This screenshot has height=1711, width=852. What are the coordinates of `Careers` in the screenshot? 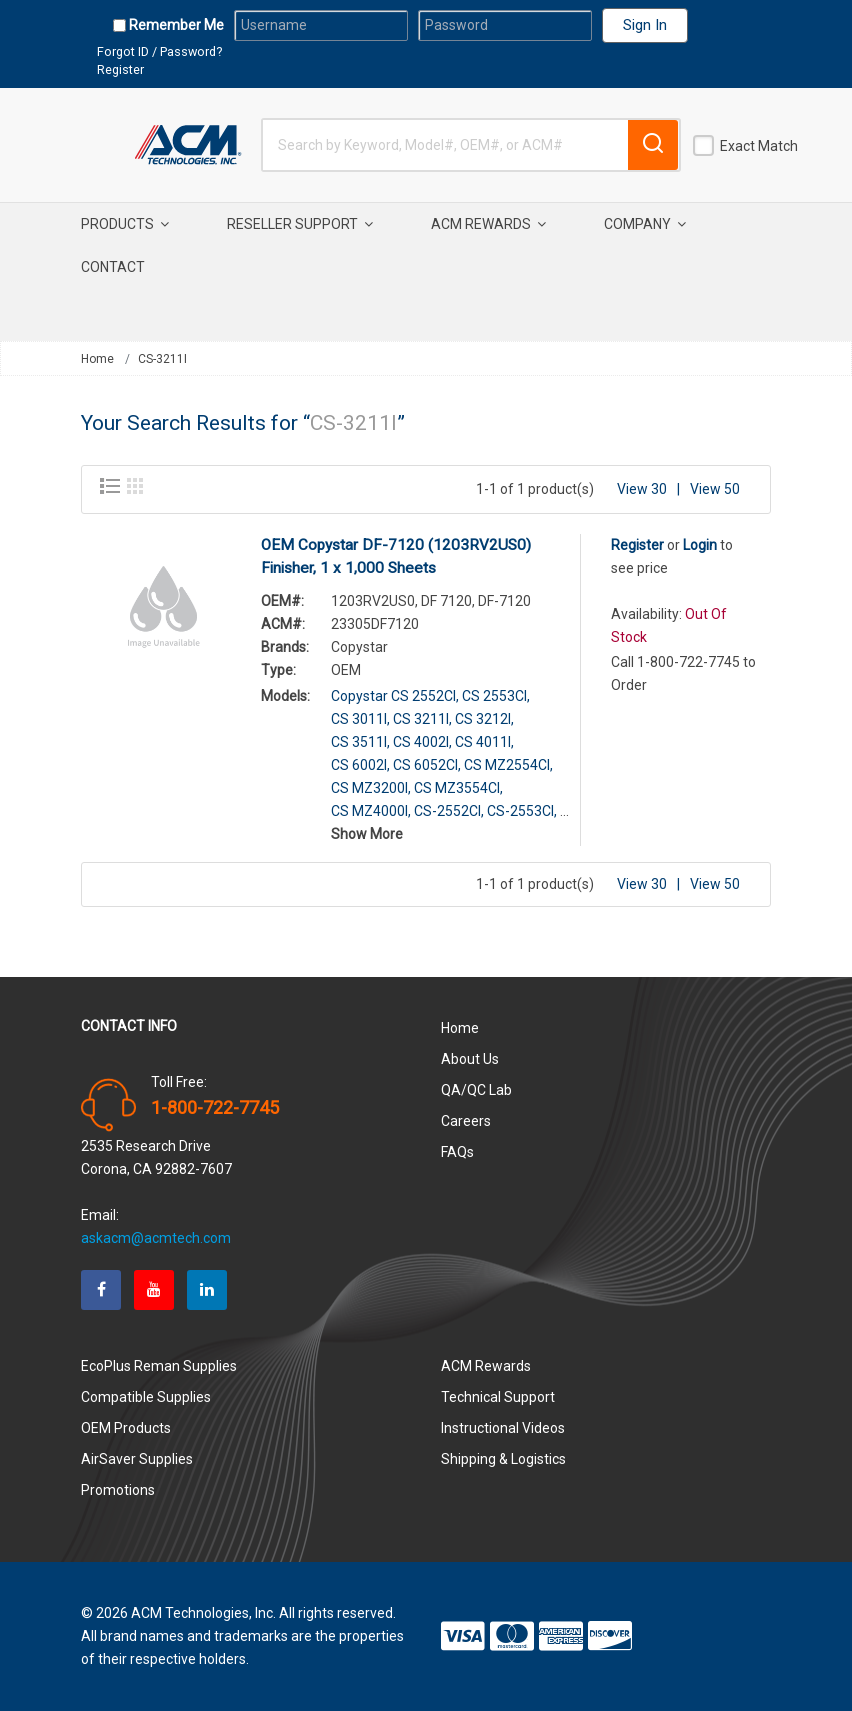 It's located at (466, 1121).